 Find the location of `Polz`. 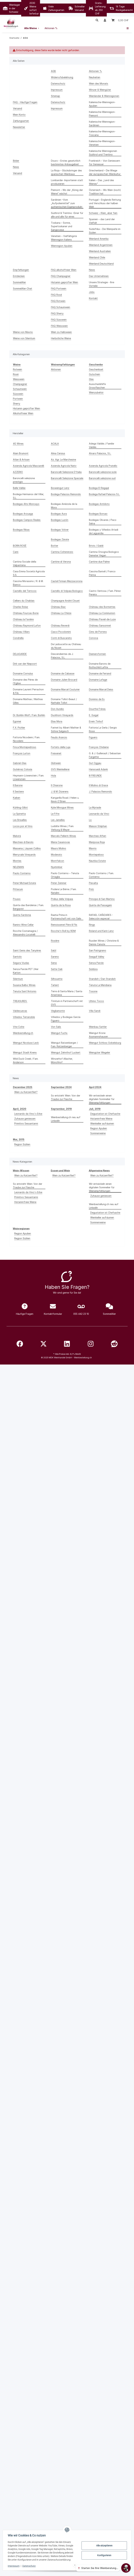

Polz is located at coordinates (91, 889).